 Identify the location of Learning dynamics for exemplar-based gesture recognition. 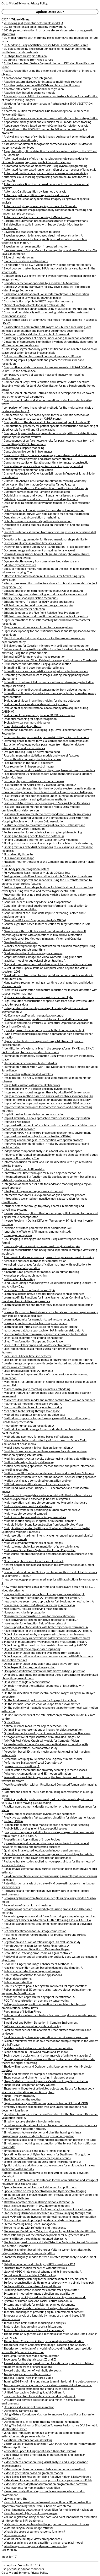
(40, 1319).